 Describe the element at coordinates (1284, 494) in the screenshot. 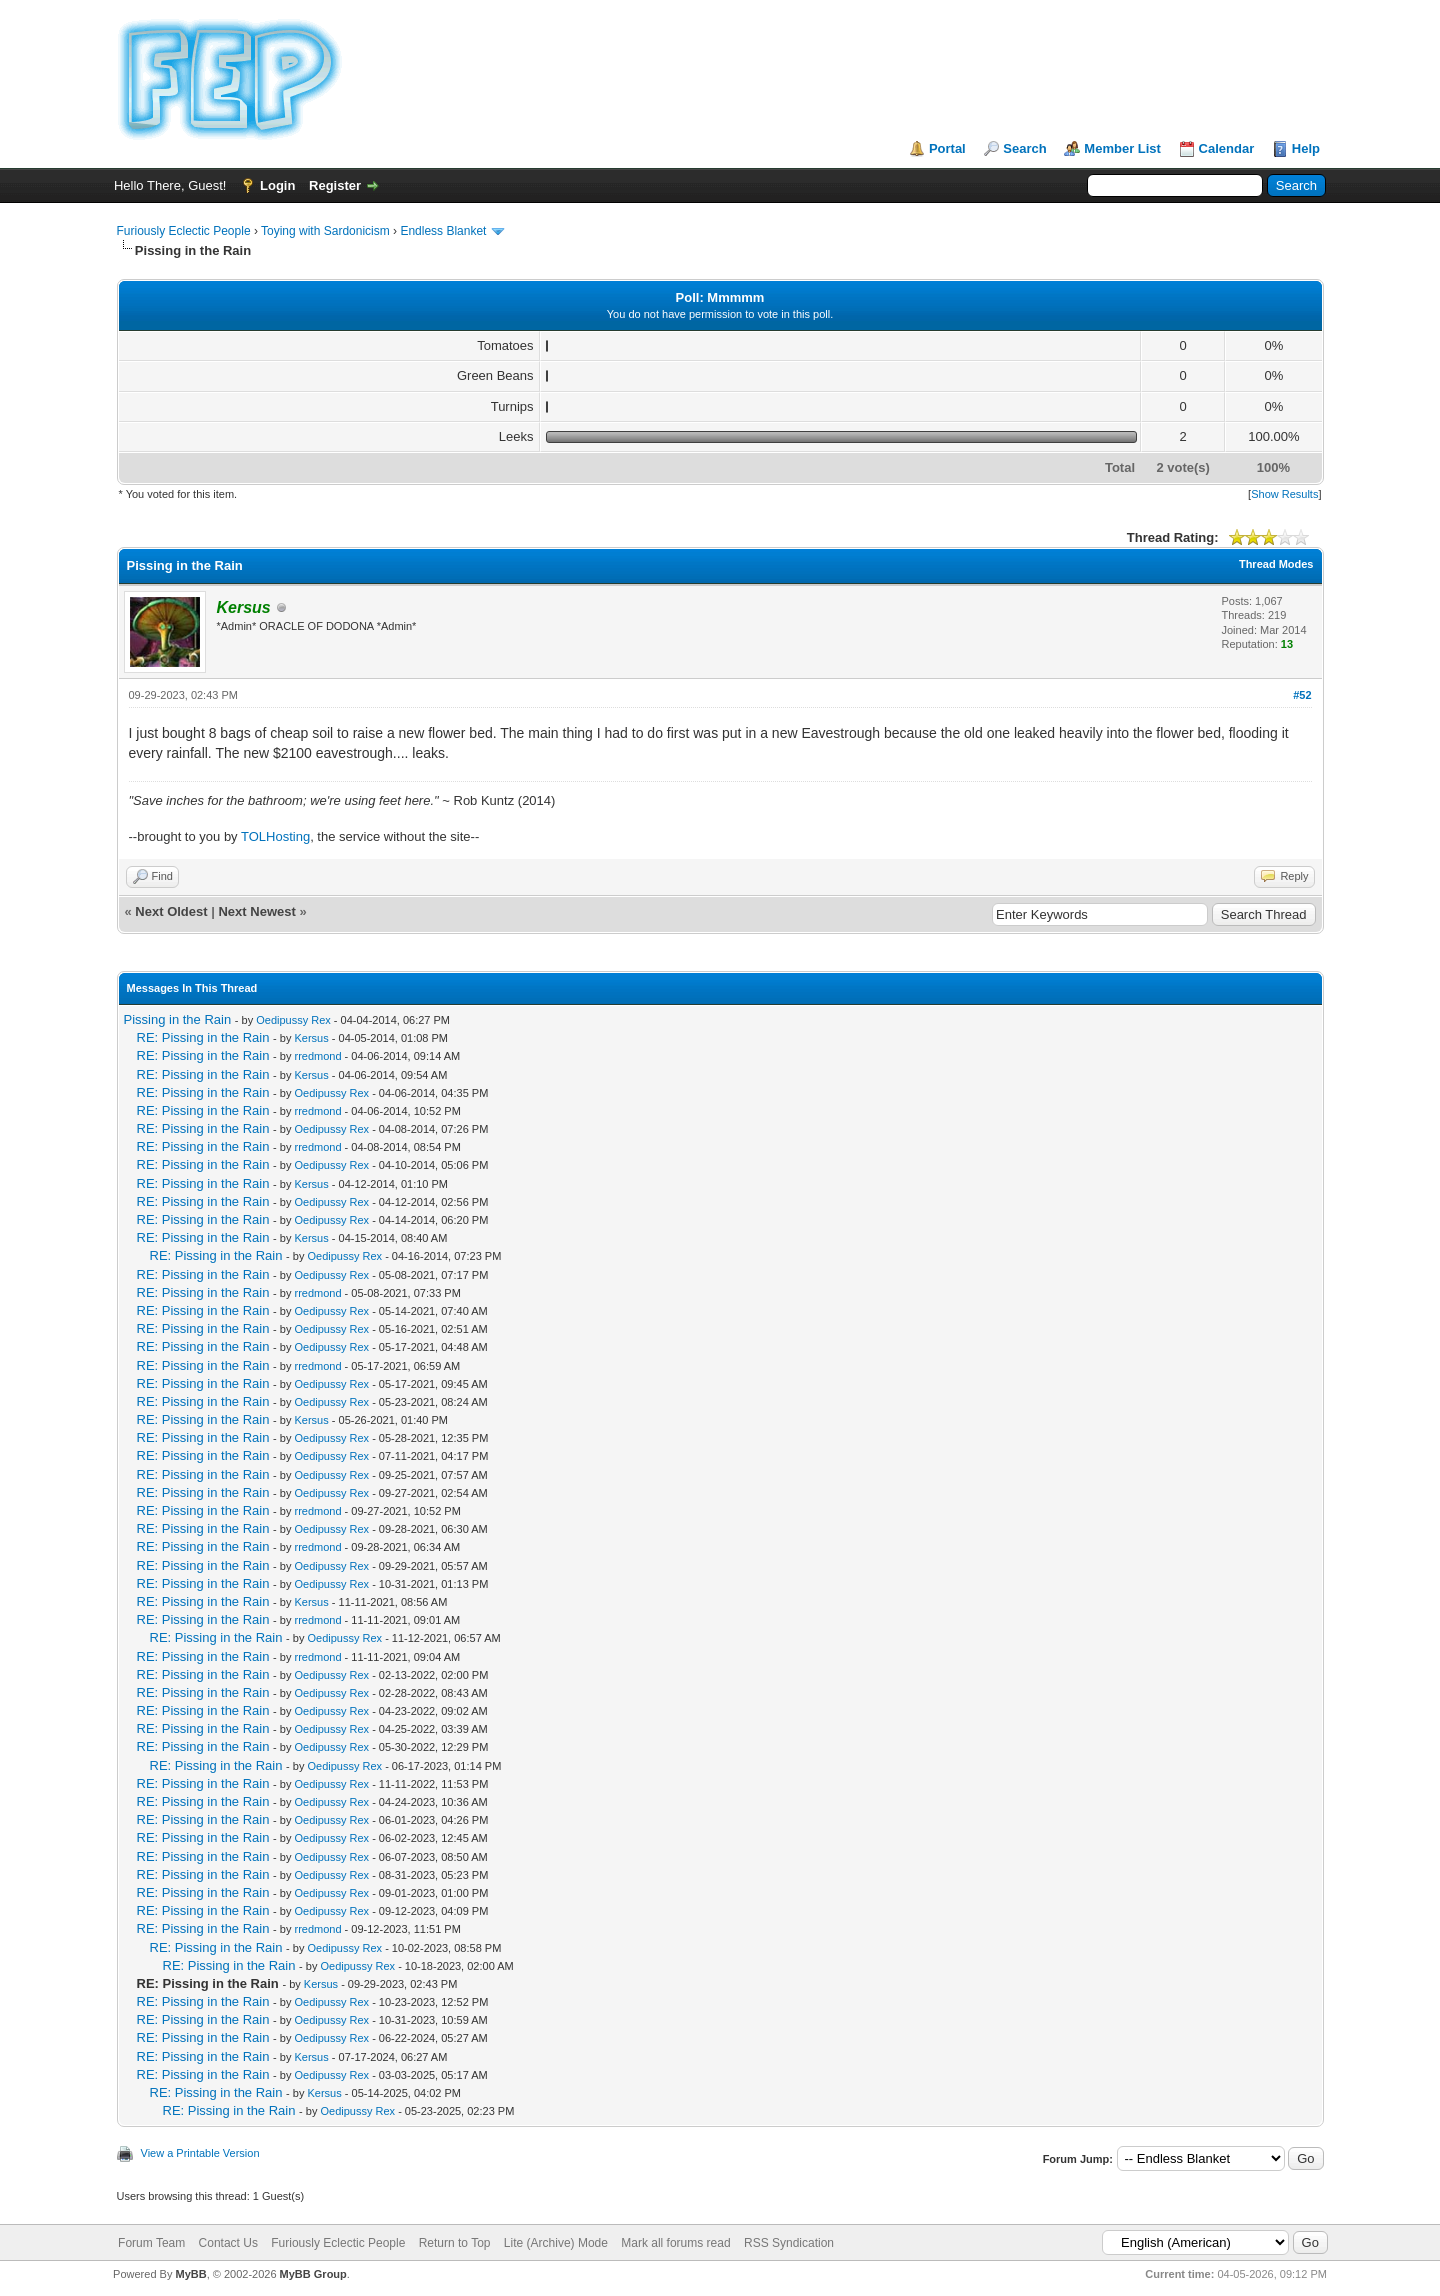

I see `Show Results` at that location.